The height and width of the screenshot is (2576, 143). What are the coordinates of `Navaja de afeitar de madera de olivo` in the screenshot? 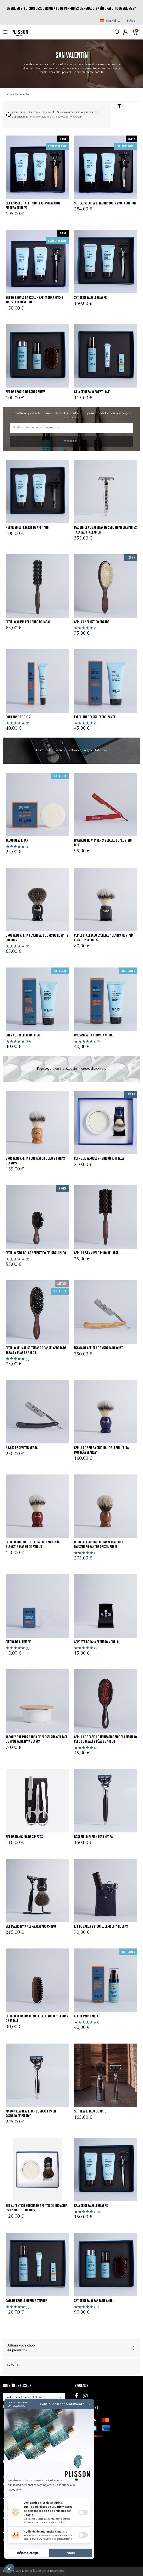 It's located at (98, 1348).